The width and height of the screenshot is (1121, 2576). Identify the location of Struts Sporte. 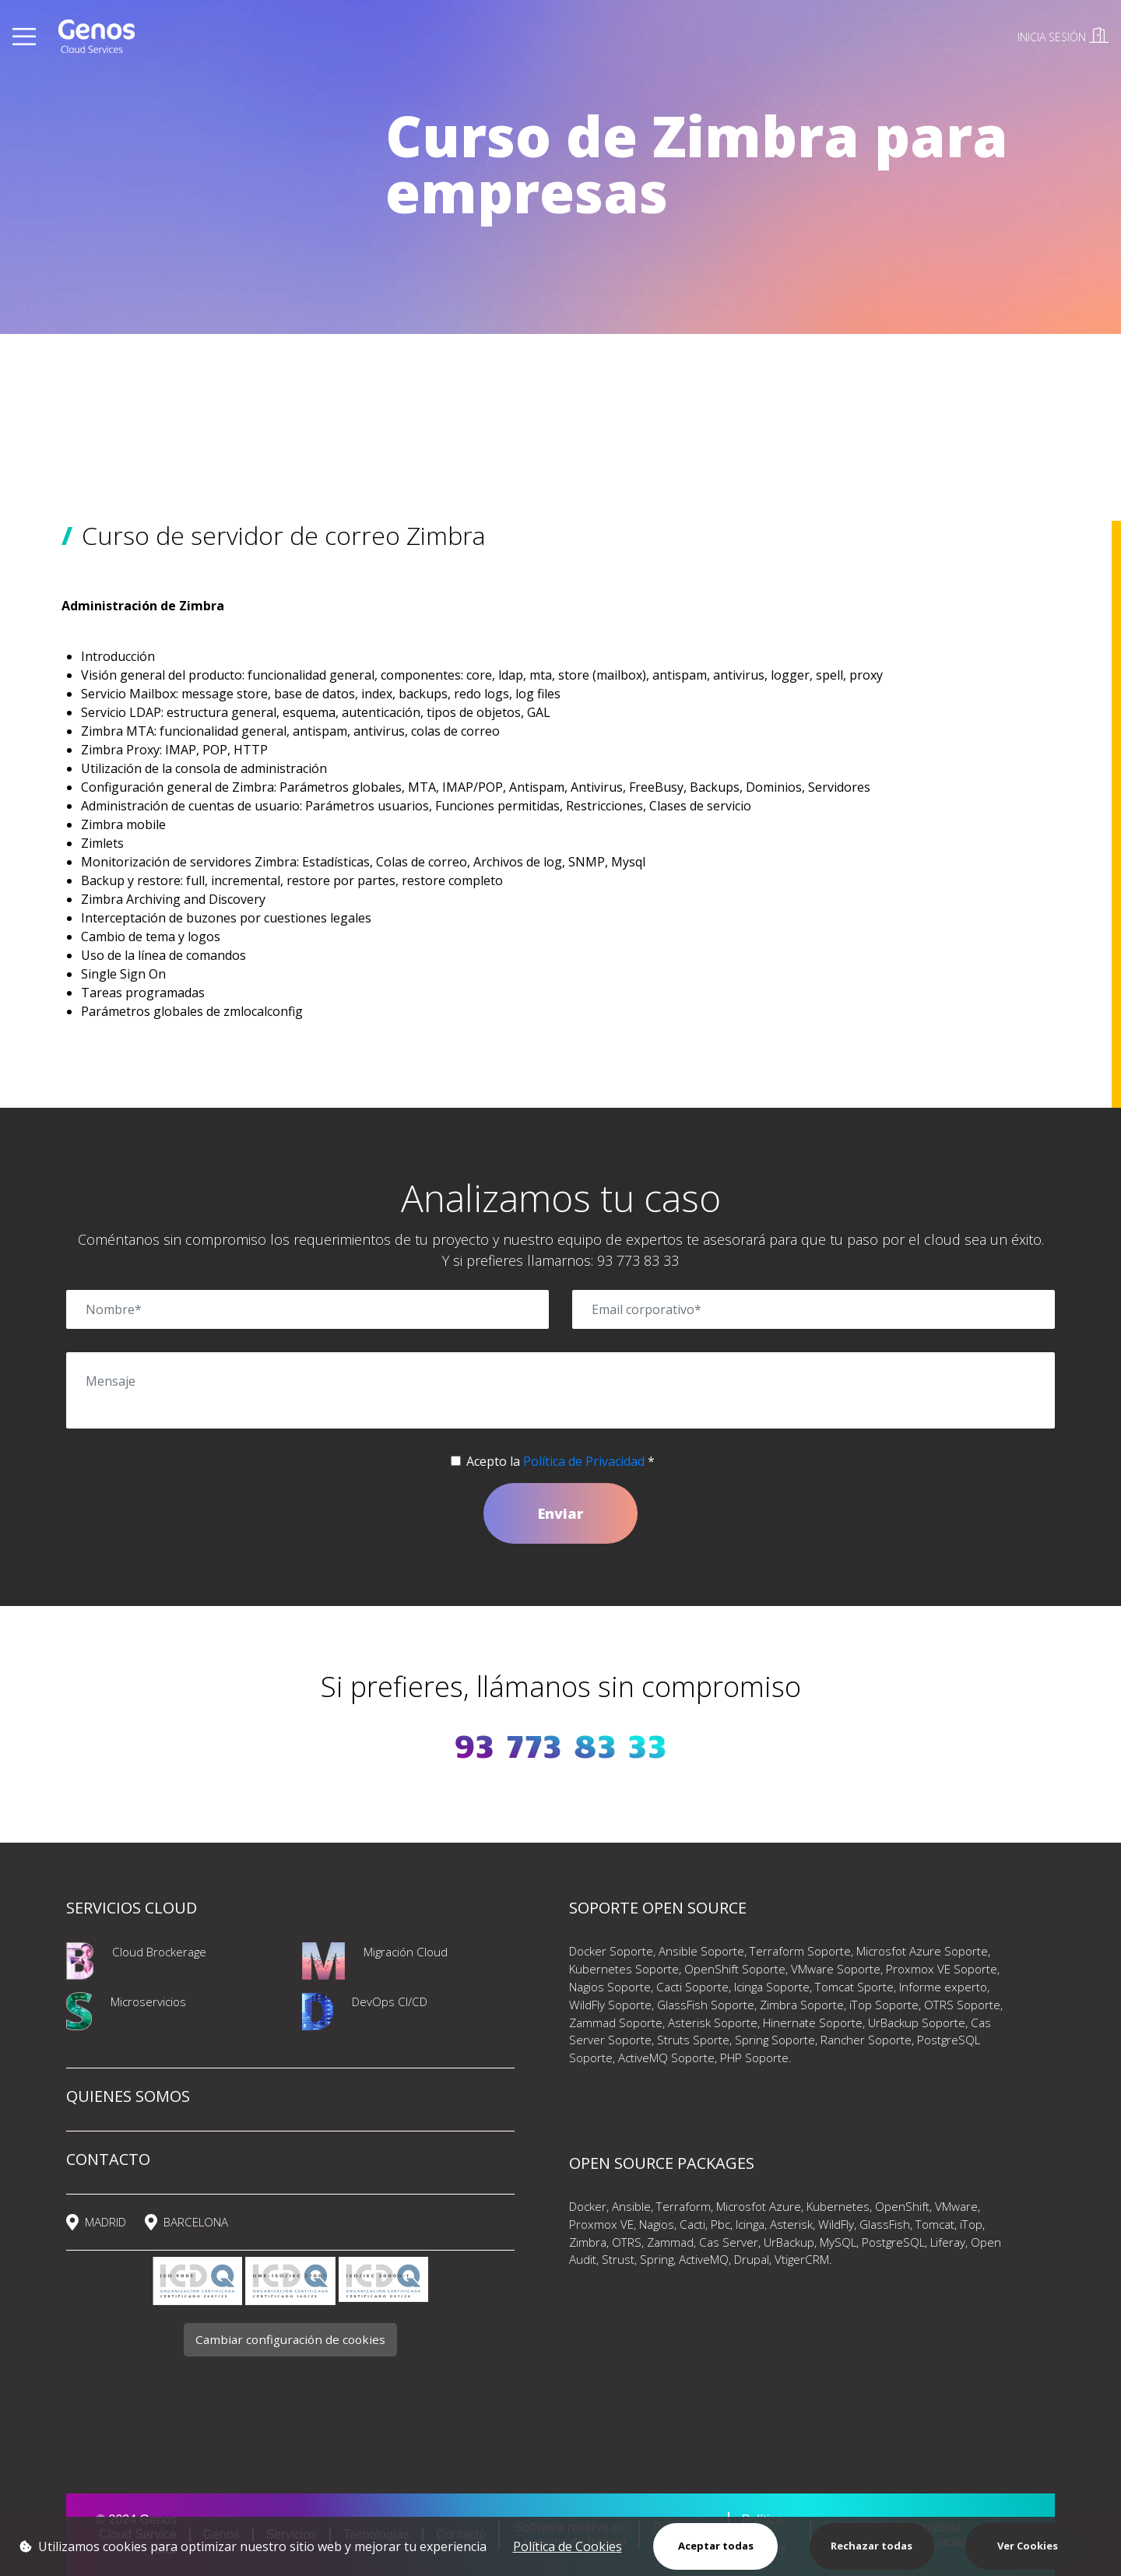
(693, 2039).